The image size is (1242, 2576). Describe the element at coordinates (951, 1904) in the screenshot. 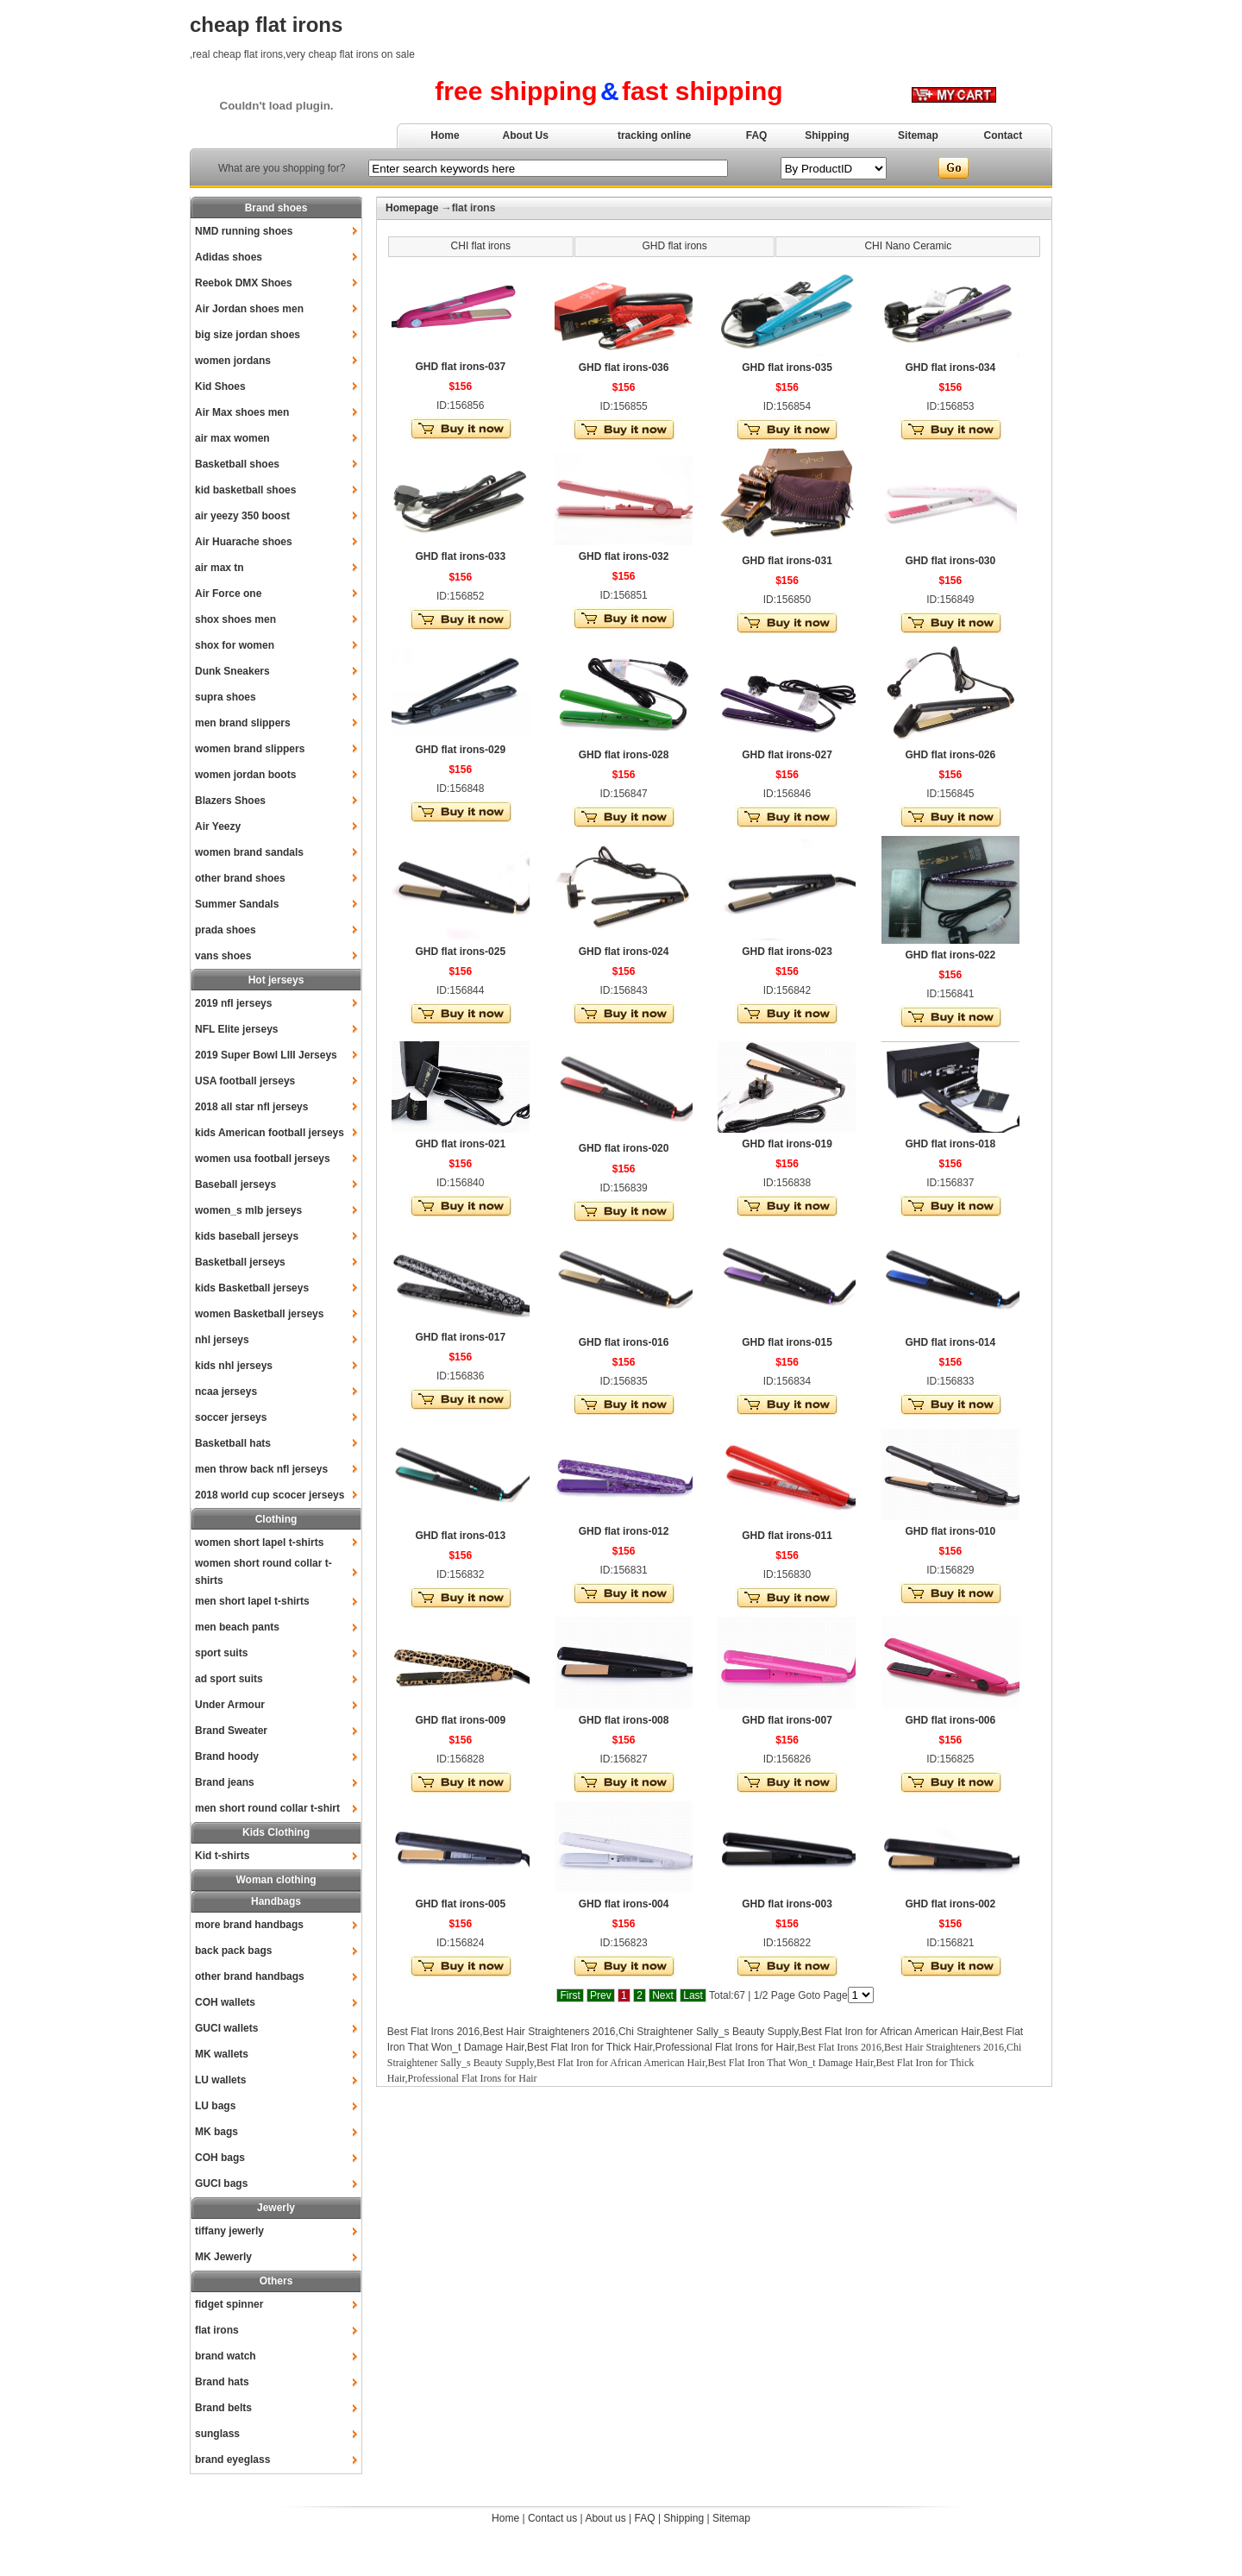

I see `GHD flat irons-002` at that location.